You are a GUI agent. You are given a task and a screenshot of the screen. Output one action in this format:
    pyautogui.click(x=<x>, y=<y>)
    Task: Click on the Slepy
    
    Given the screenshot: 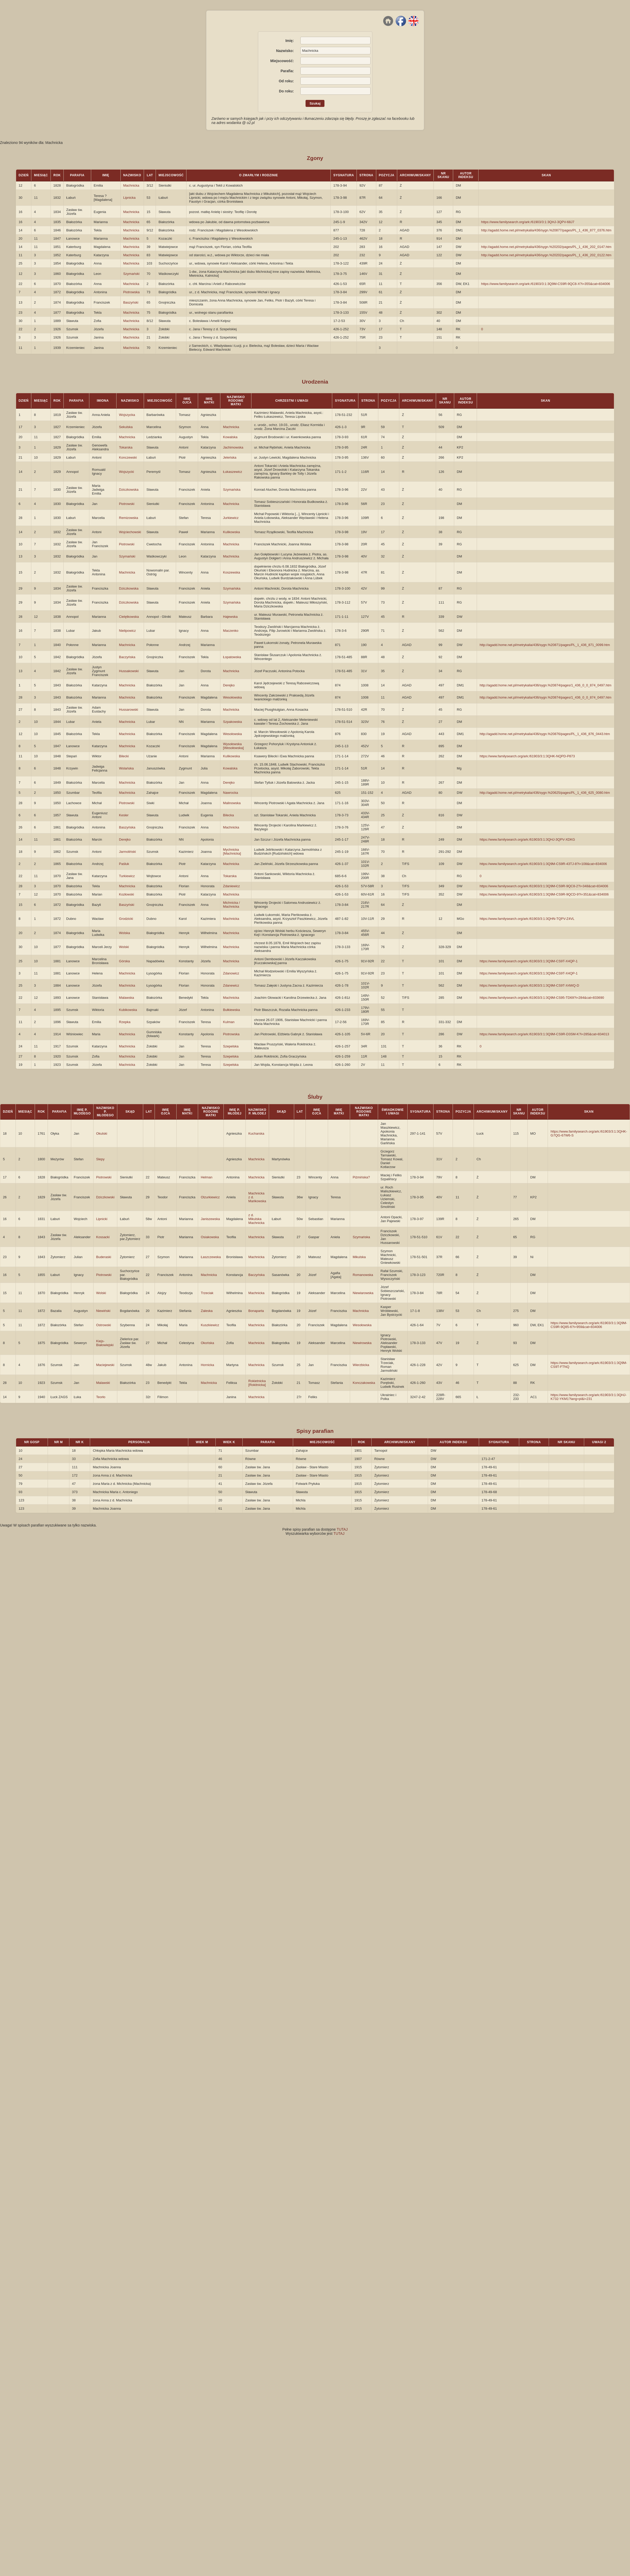 What is the action you would take?
    pyautogui.click(x=100, y=1159)
    